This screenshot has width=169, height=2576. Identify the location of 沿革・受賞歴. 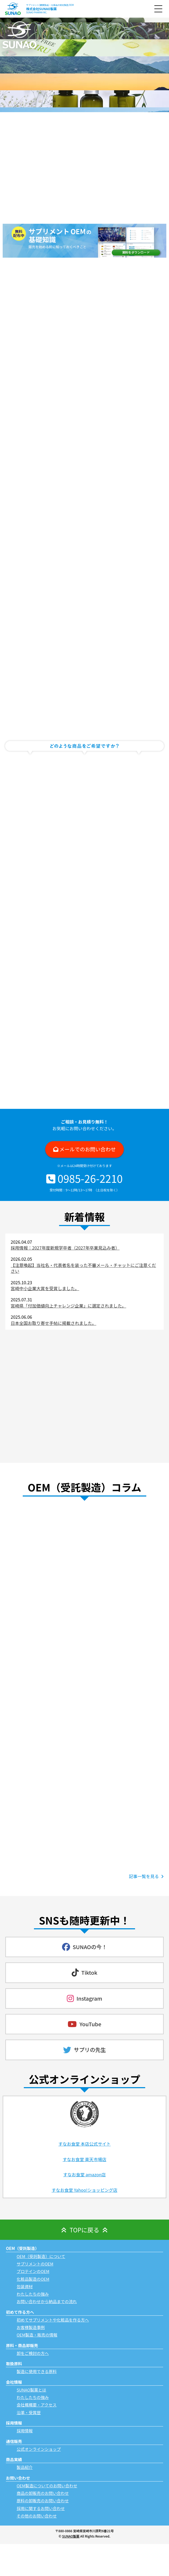
(29, 2412).